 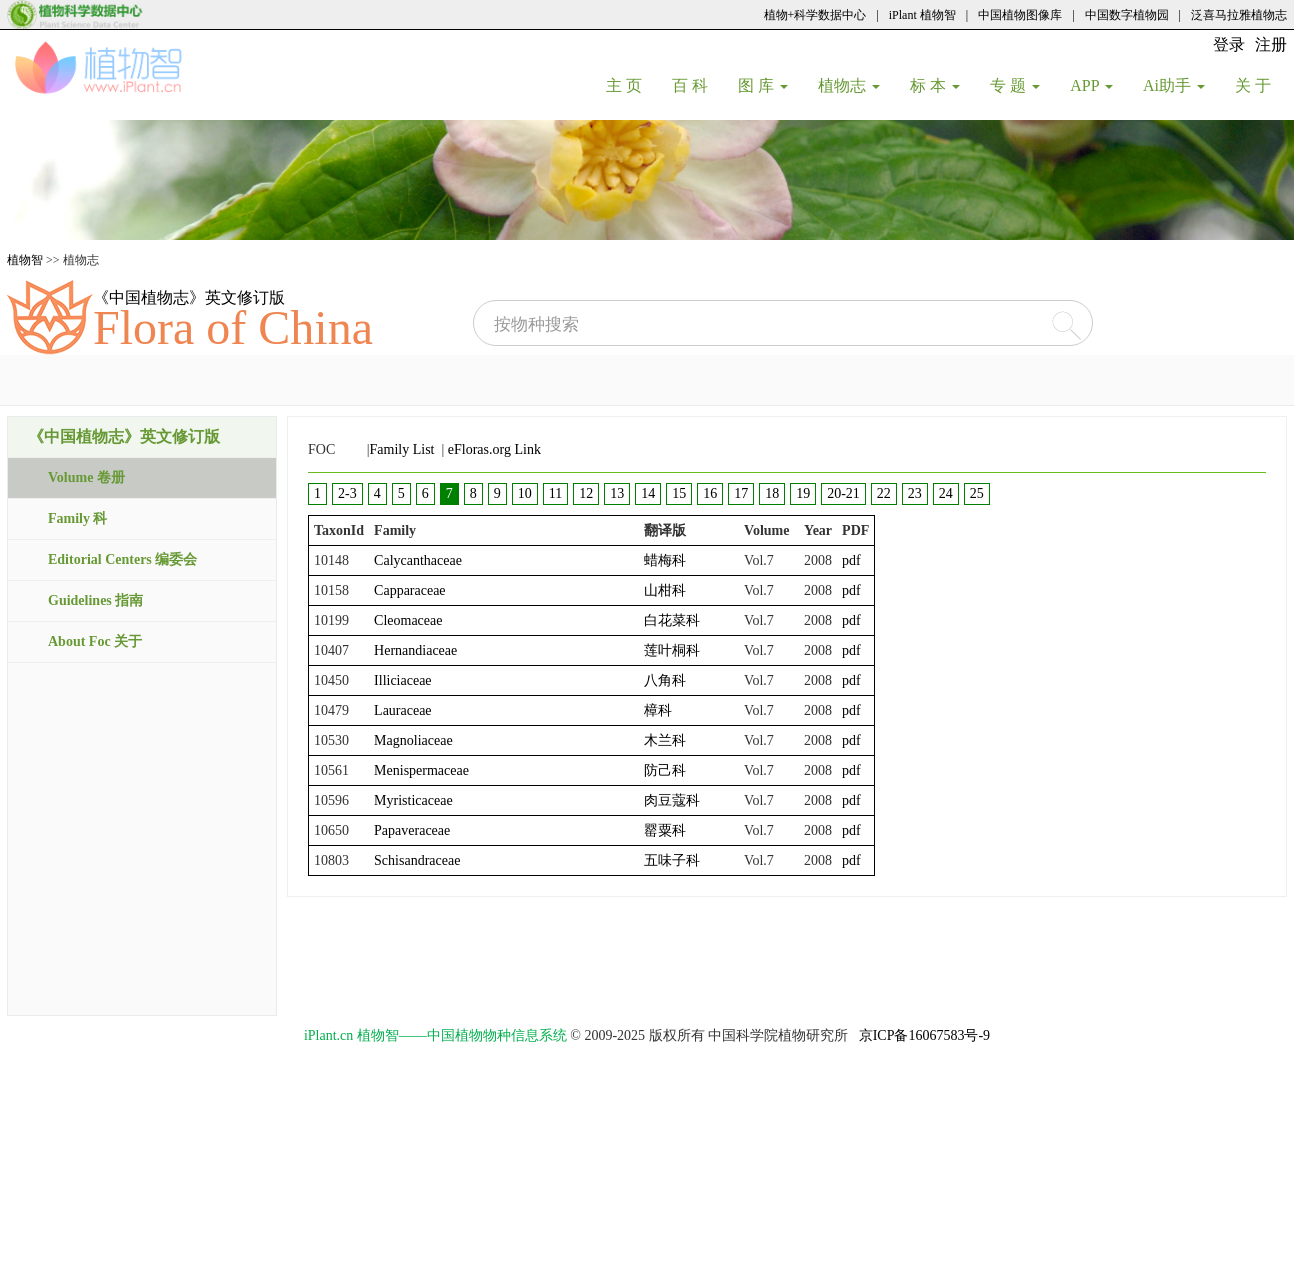 What do you see at coordinates (665, 740) in the screenshot?
I see `木兰科` at bounding box center [665, 740].